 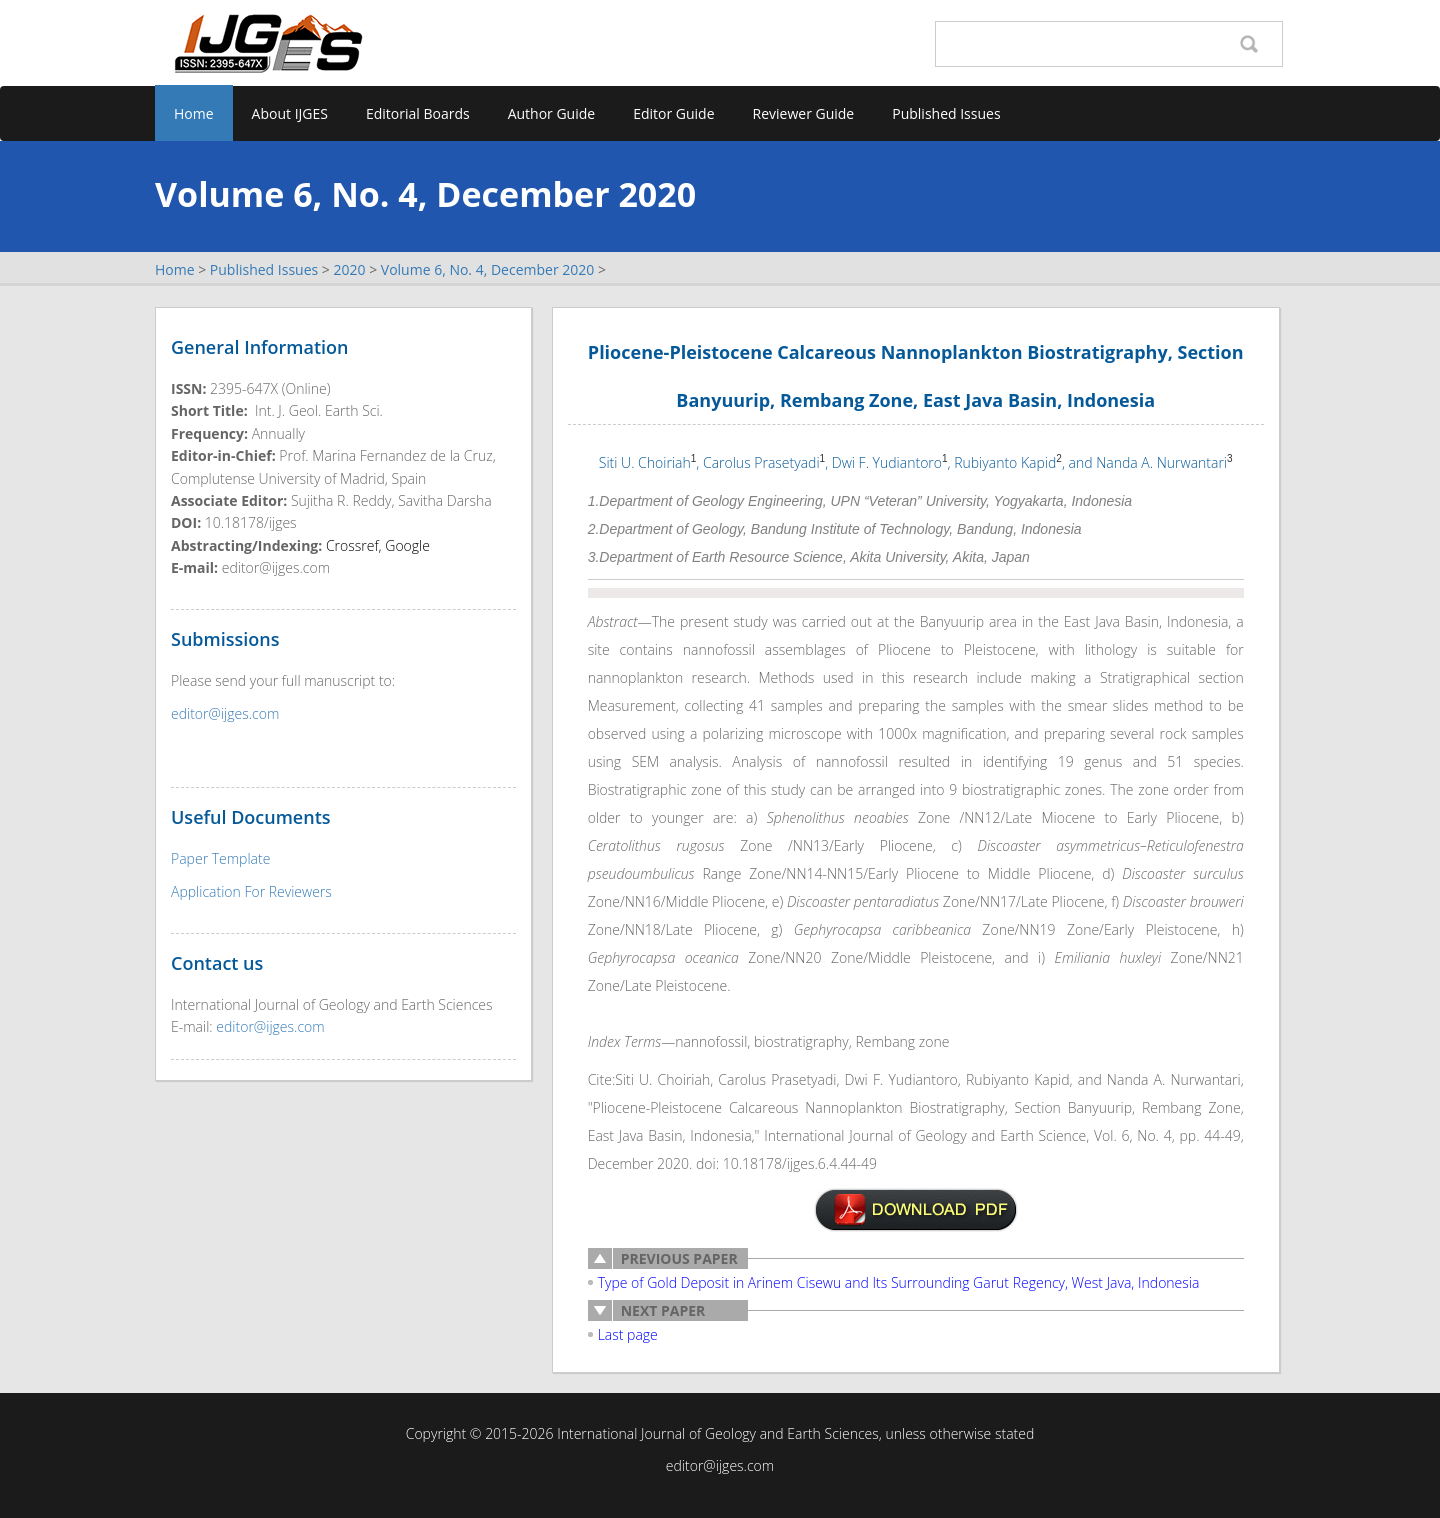 What do you see at coordinates (225, 713) in the screenshot?
I see `editor@ijges.com` at bounding box center [225, 713].